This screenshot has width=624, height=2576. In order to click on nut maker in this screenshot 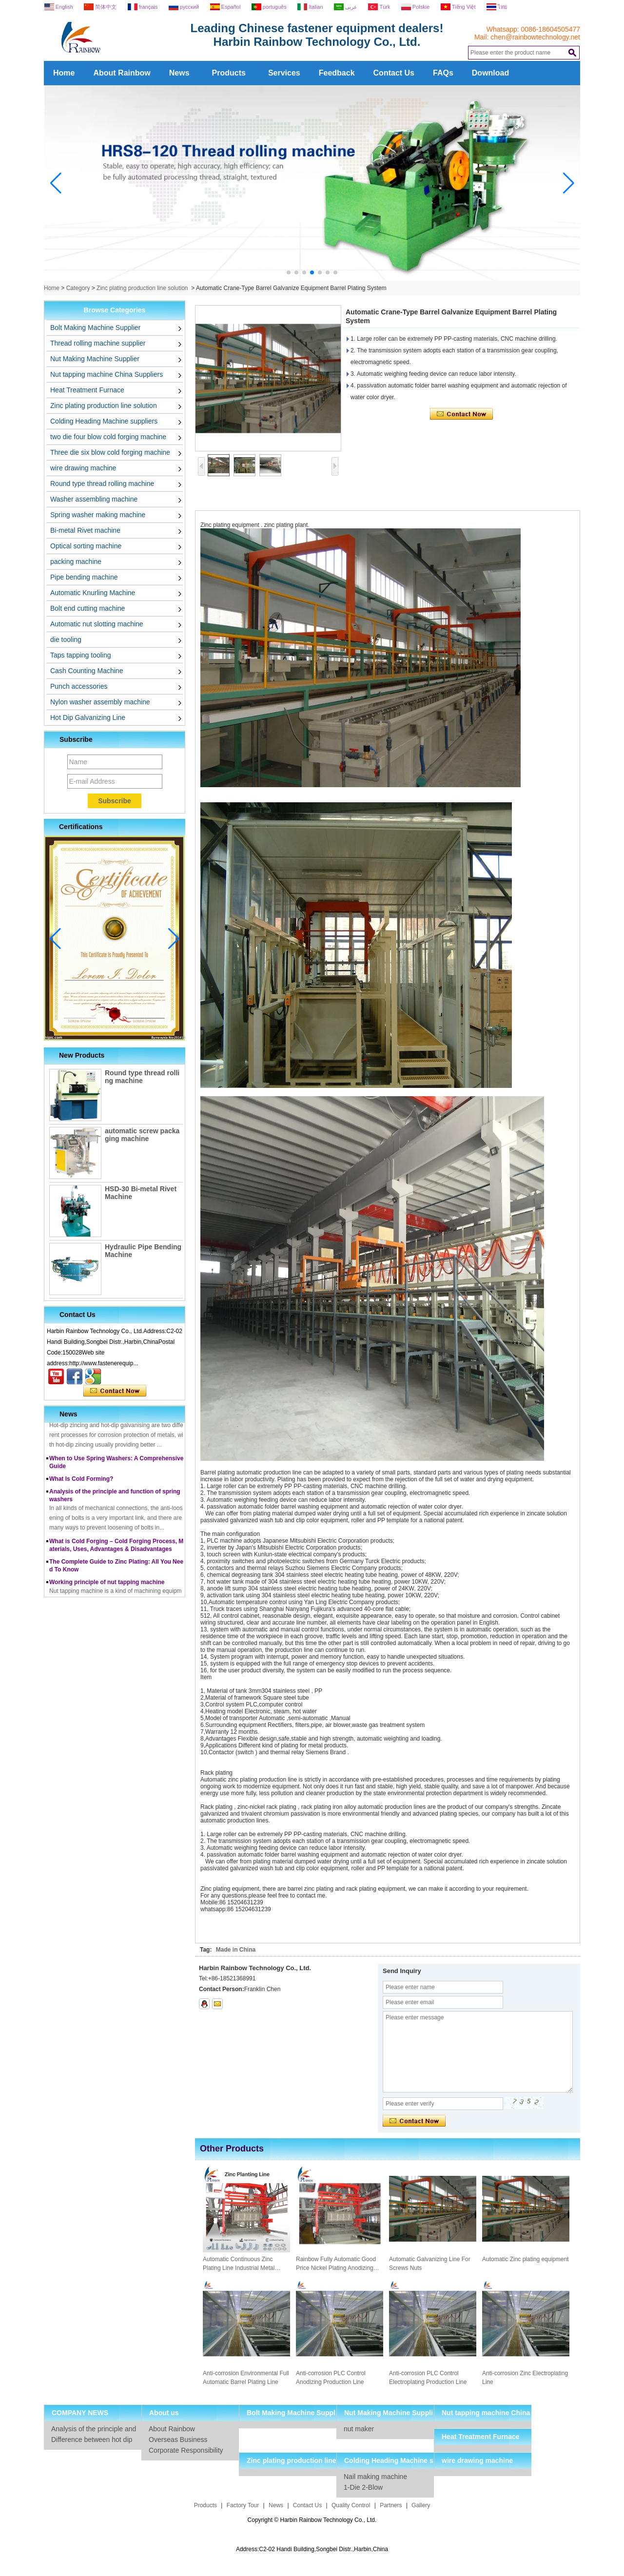, I will do `click(359, 2429)`.